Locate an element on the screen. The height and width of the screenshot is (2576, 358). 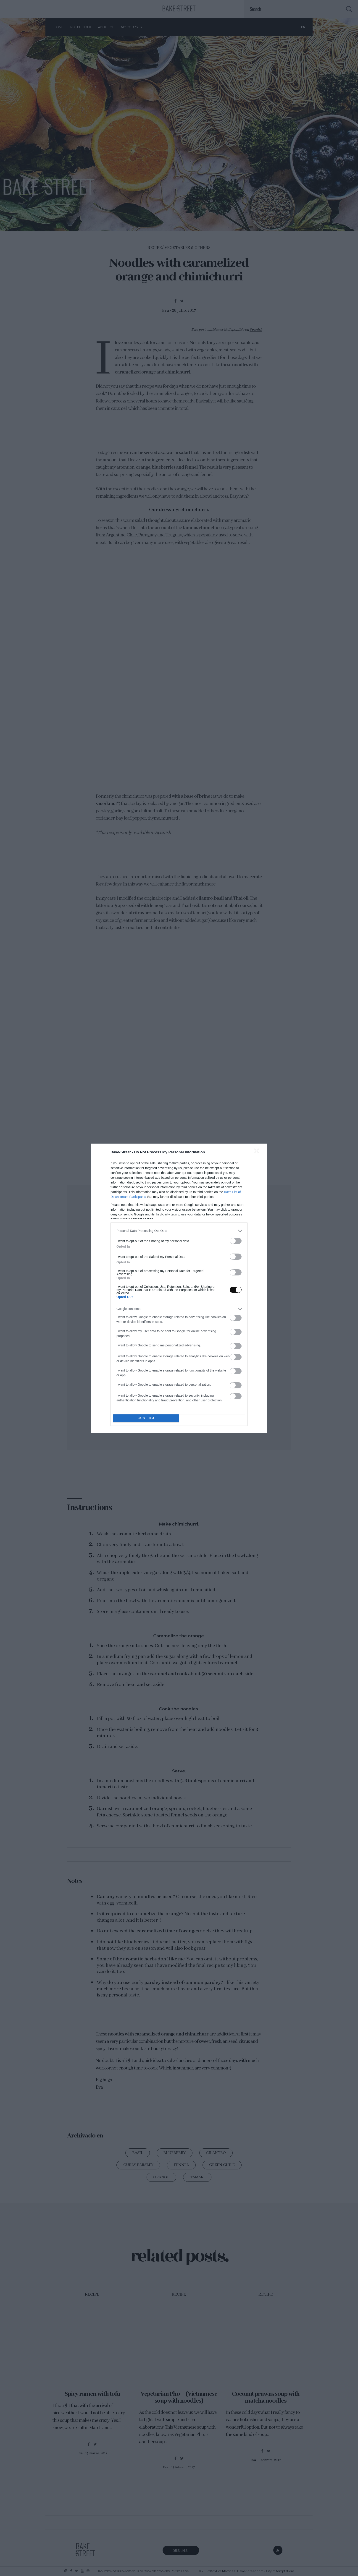
[dialog] is located at coordinates (179, 1288).